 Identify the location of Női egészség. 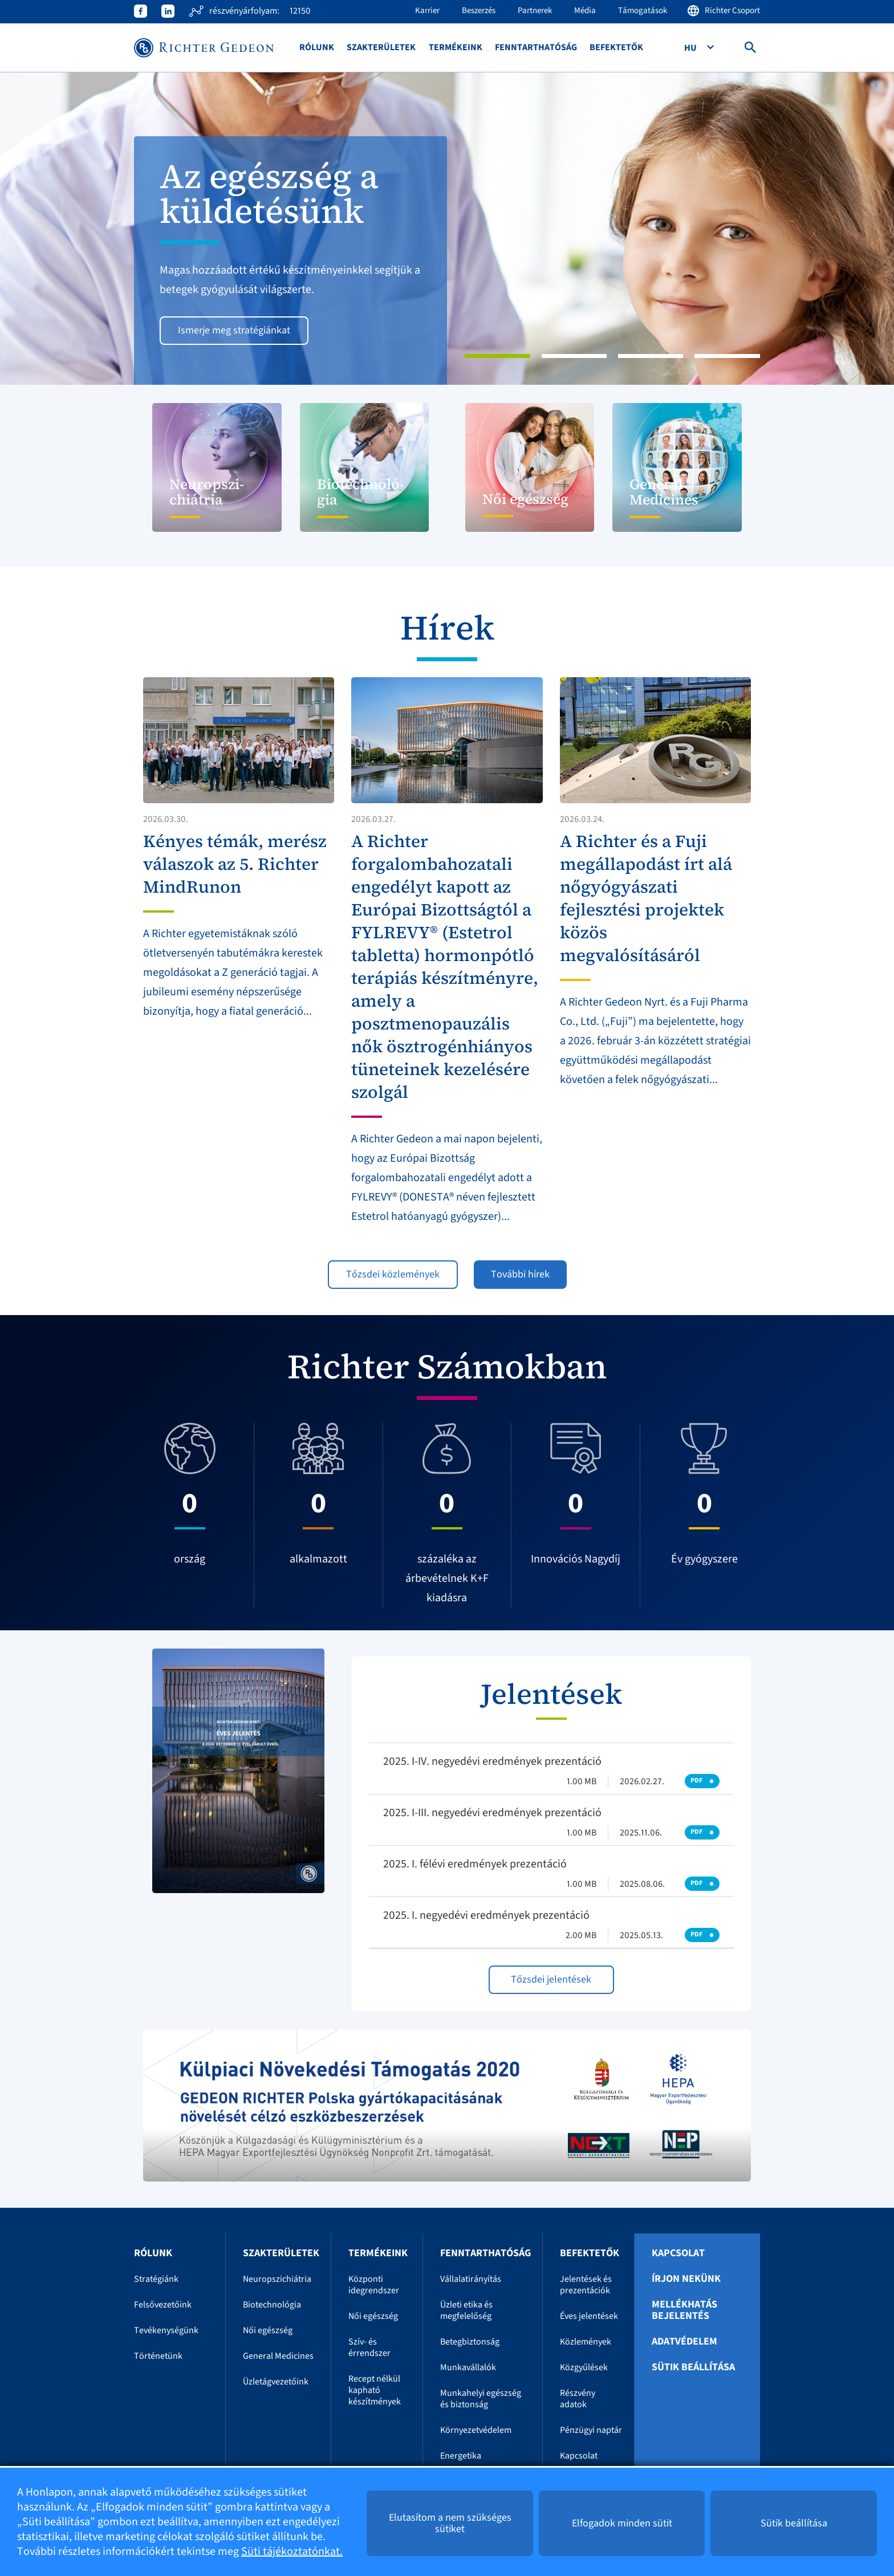
(267, 2330).